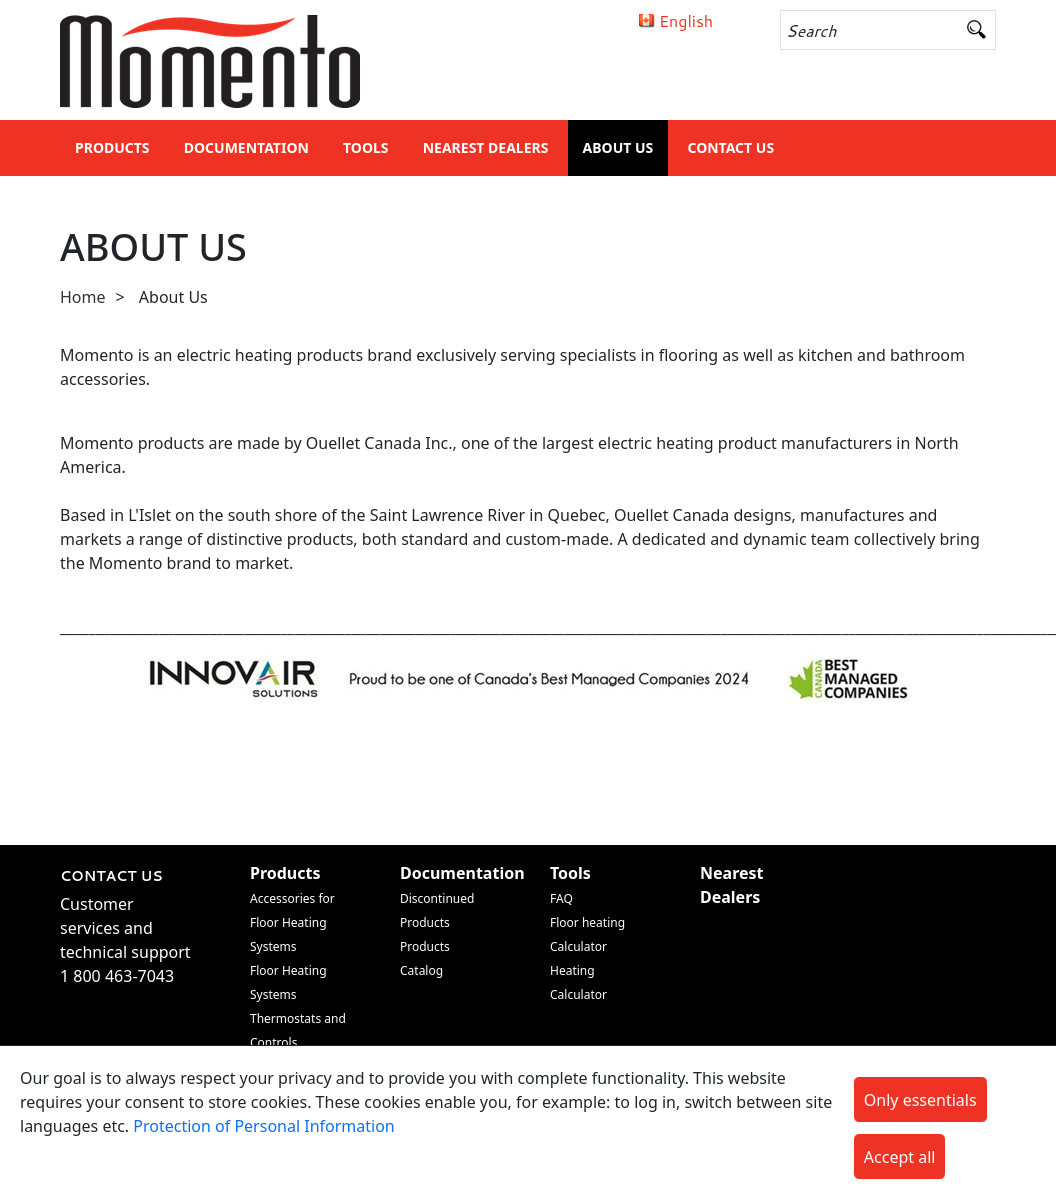 The height and width of the screenshot is (1200, 1056). I want to click on About Us, so click(618, 147).